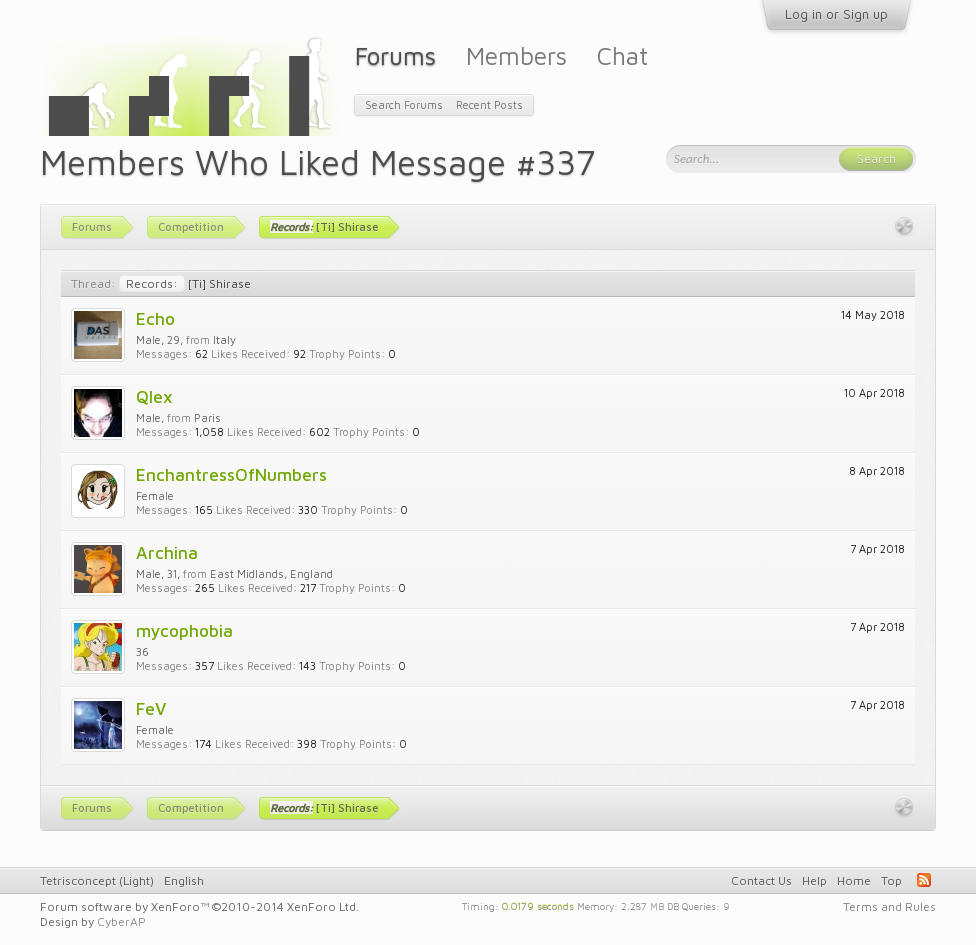  Describe the element at coordinates (404, 104) in the screenshot. I see `Search Forums` at that location.